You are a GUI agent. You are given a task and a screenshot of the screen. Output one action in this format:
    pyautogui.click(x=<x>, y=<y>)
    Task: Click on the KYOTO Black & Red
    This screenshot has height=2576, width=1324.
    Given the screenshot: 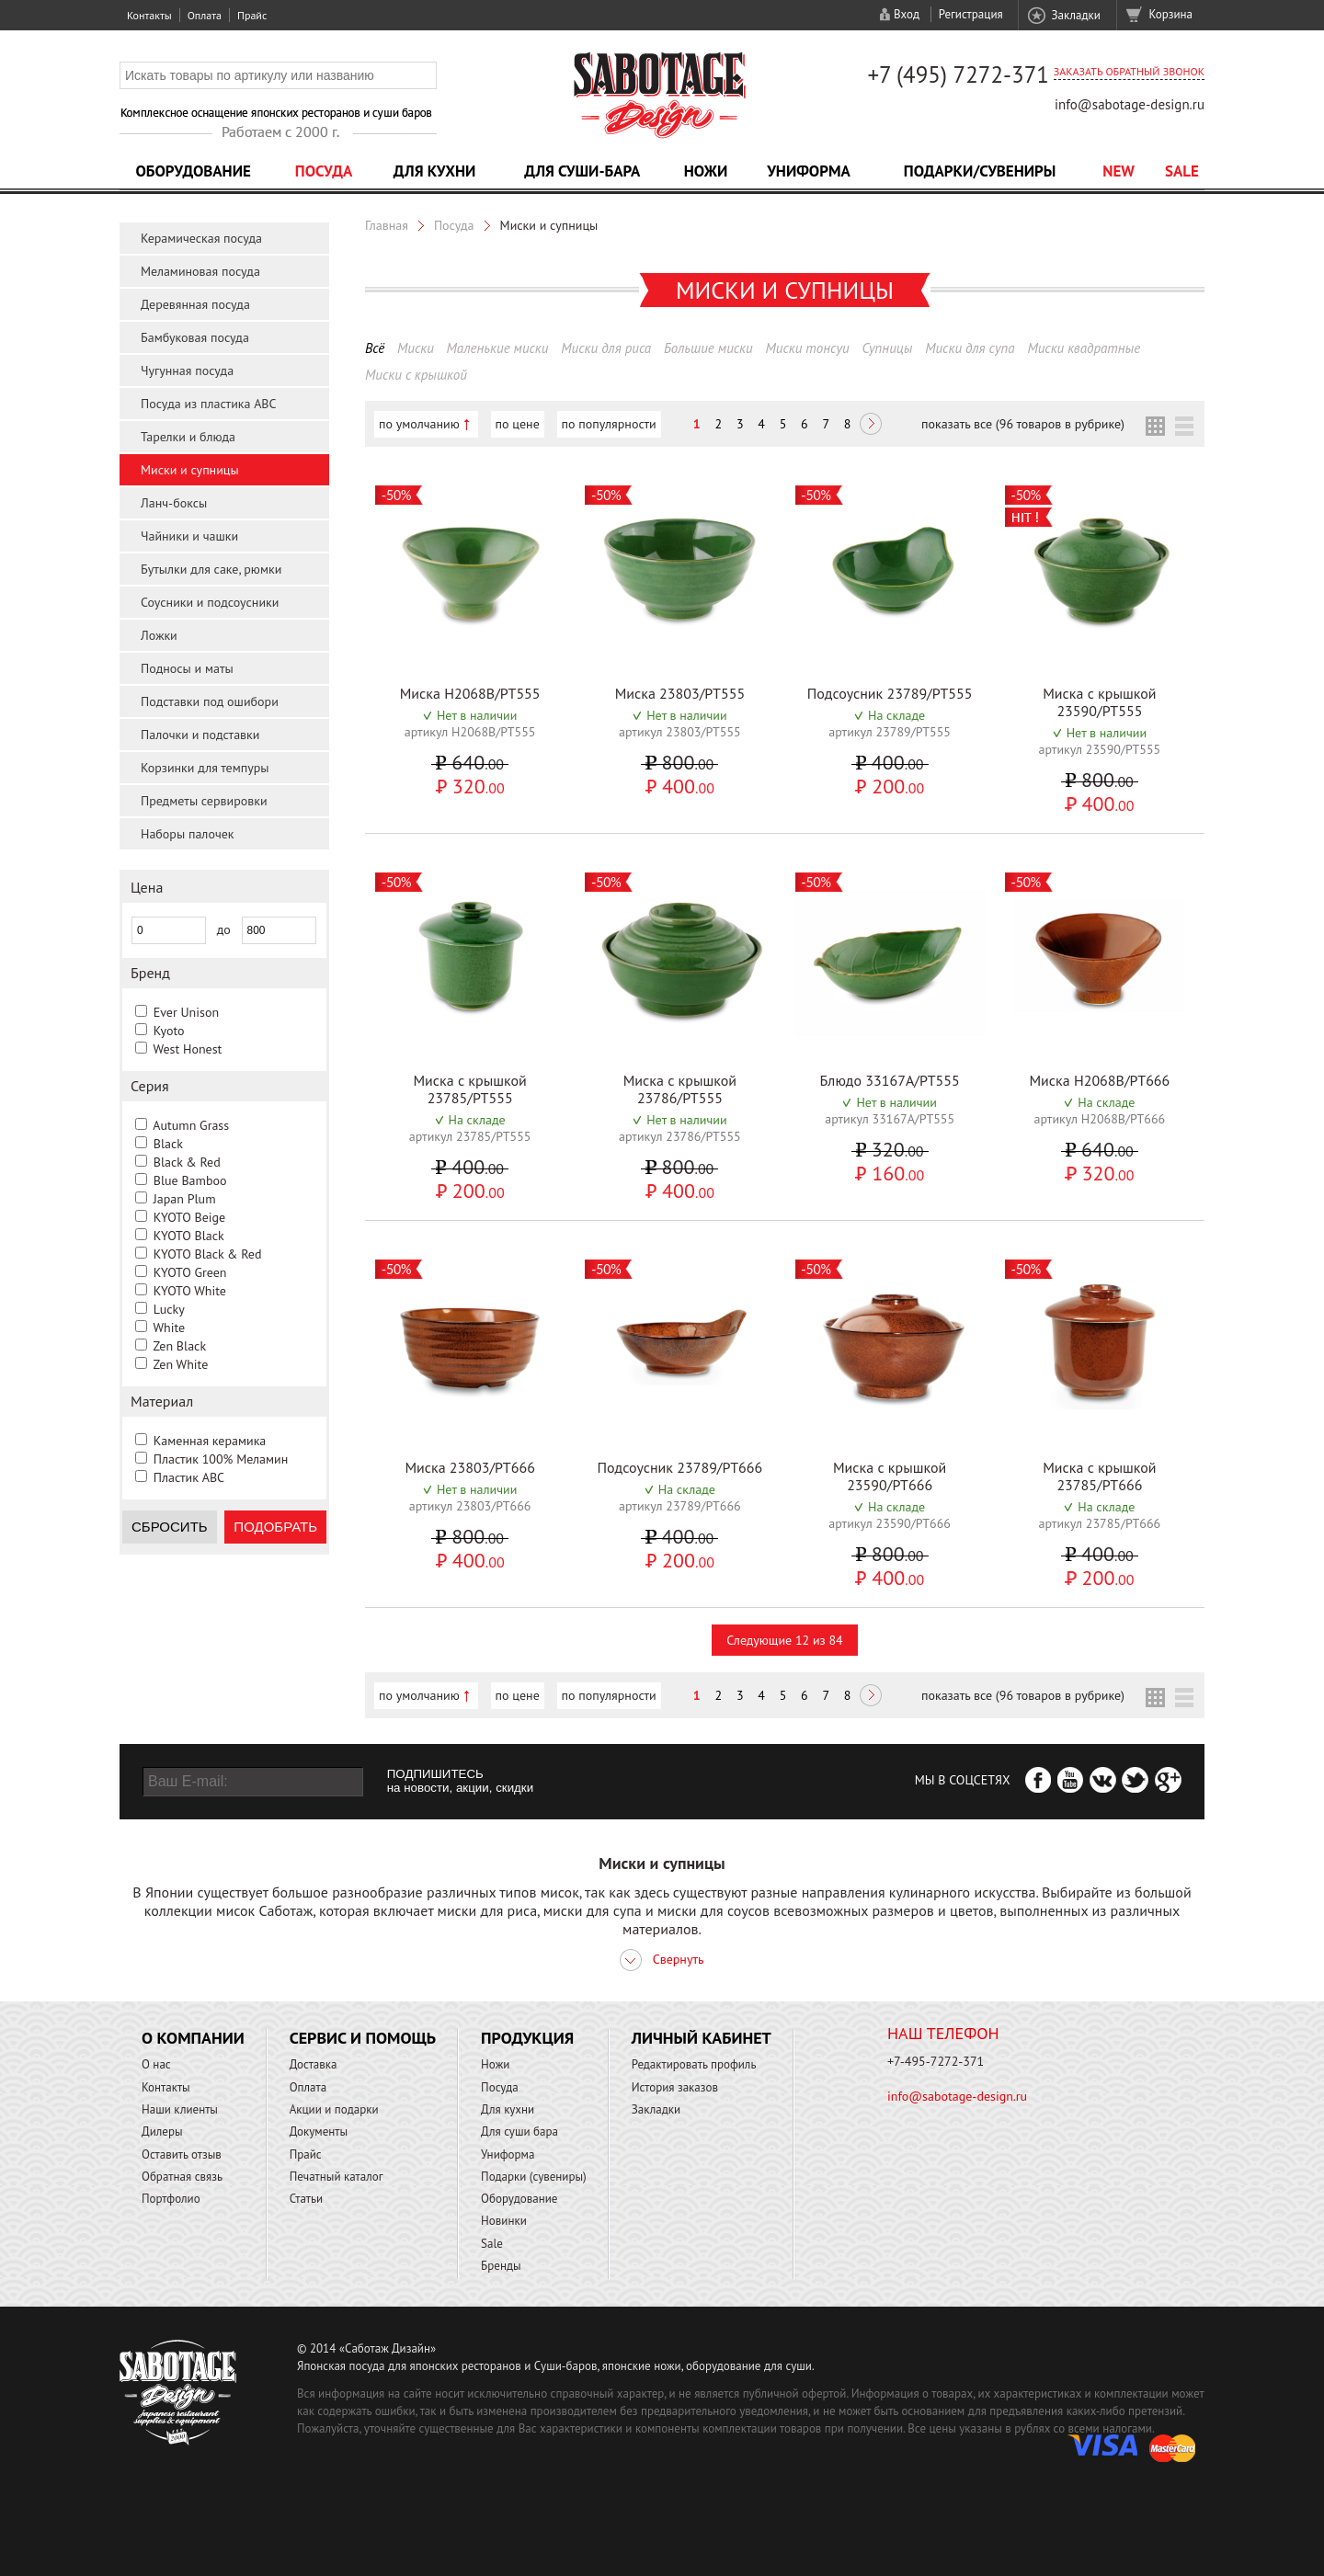 What is the action you would take?
    pyautogui.click(x=208, y=1254)
    